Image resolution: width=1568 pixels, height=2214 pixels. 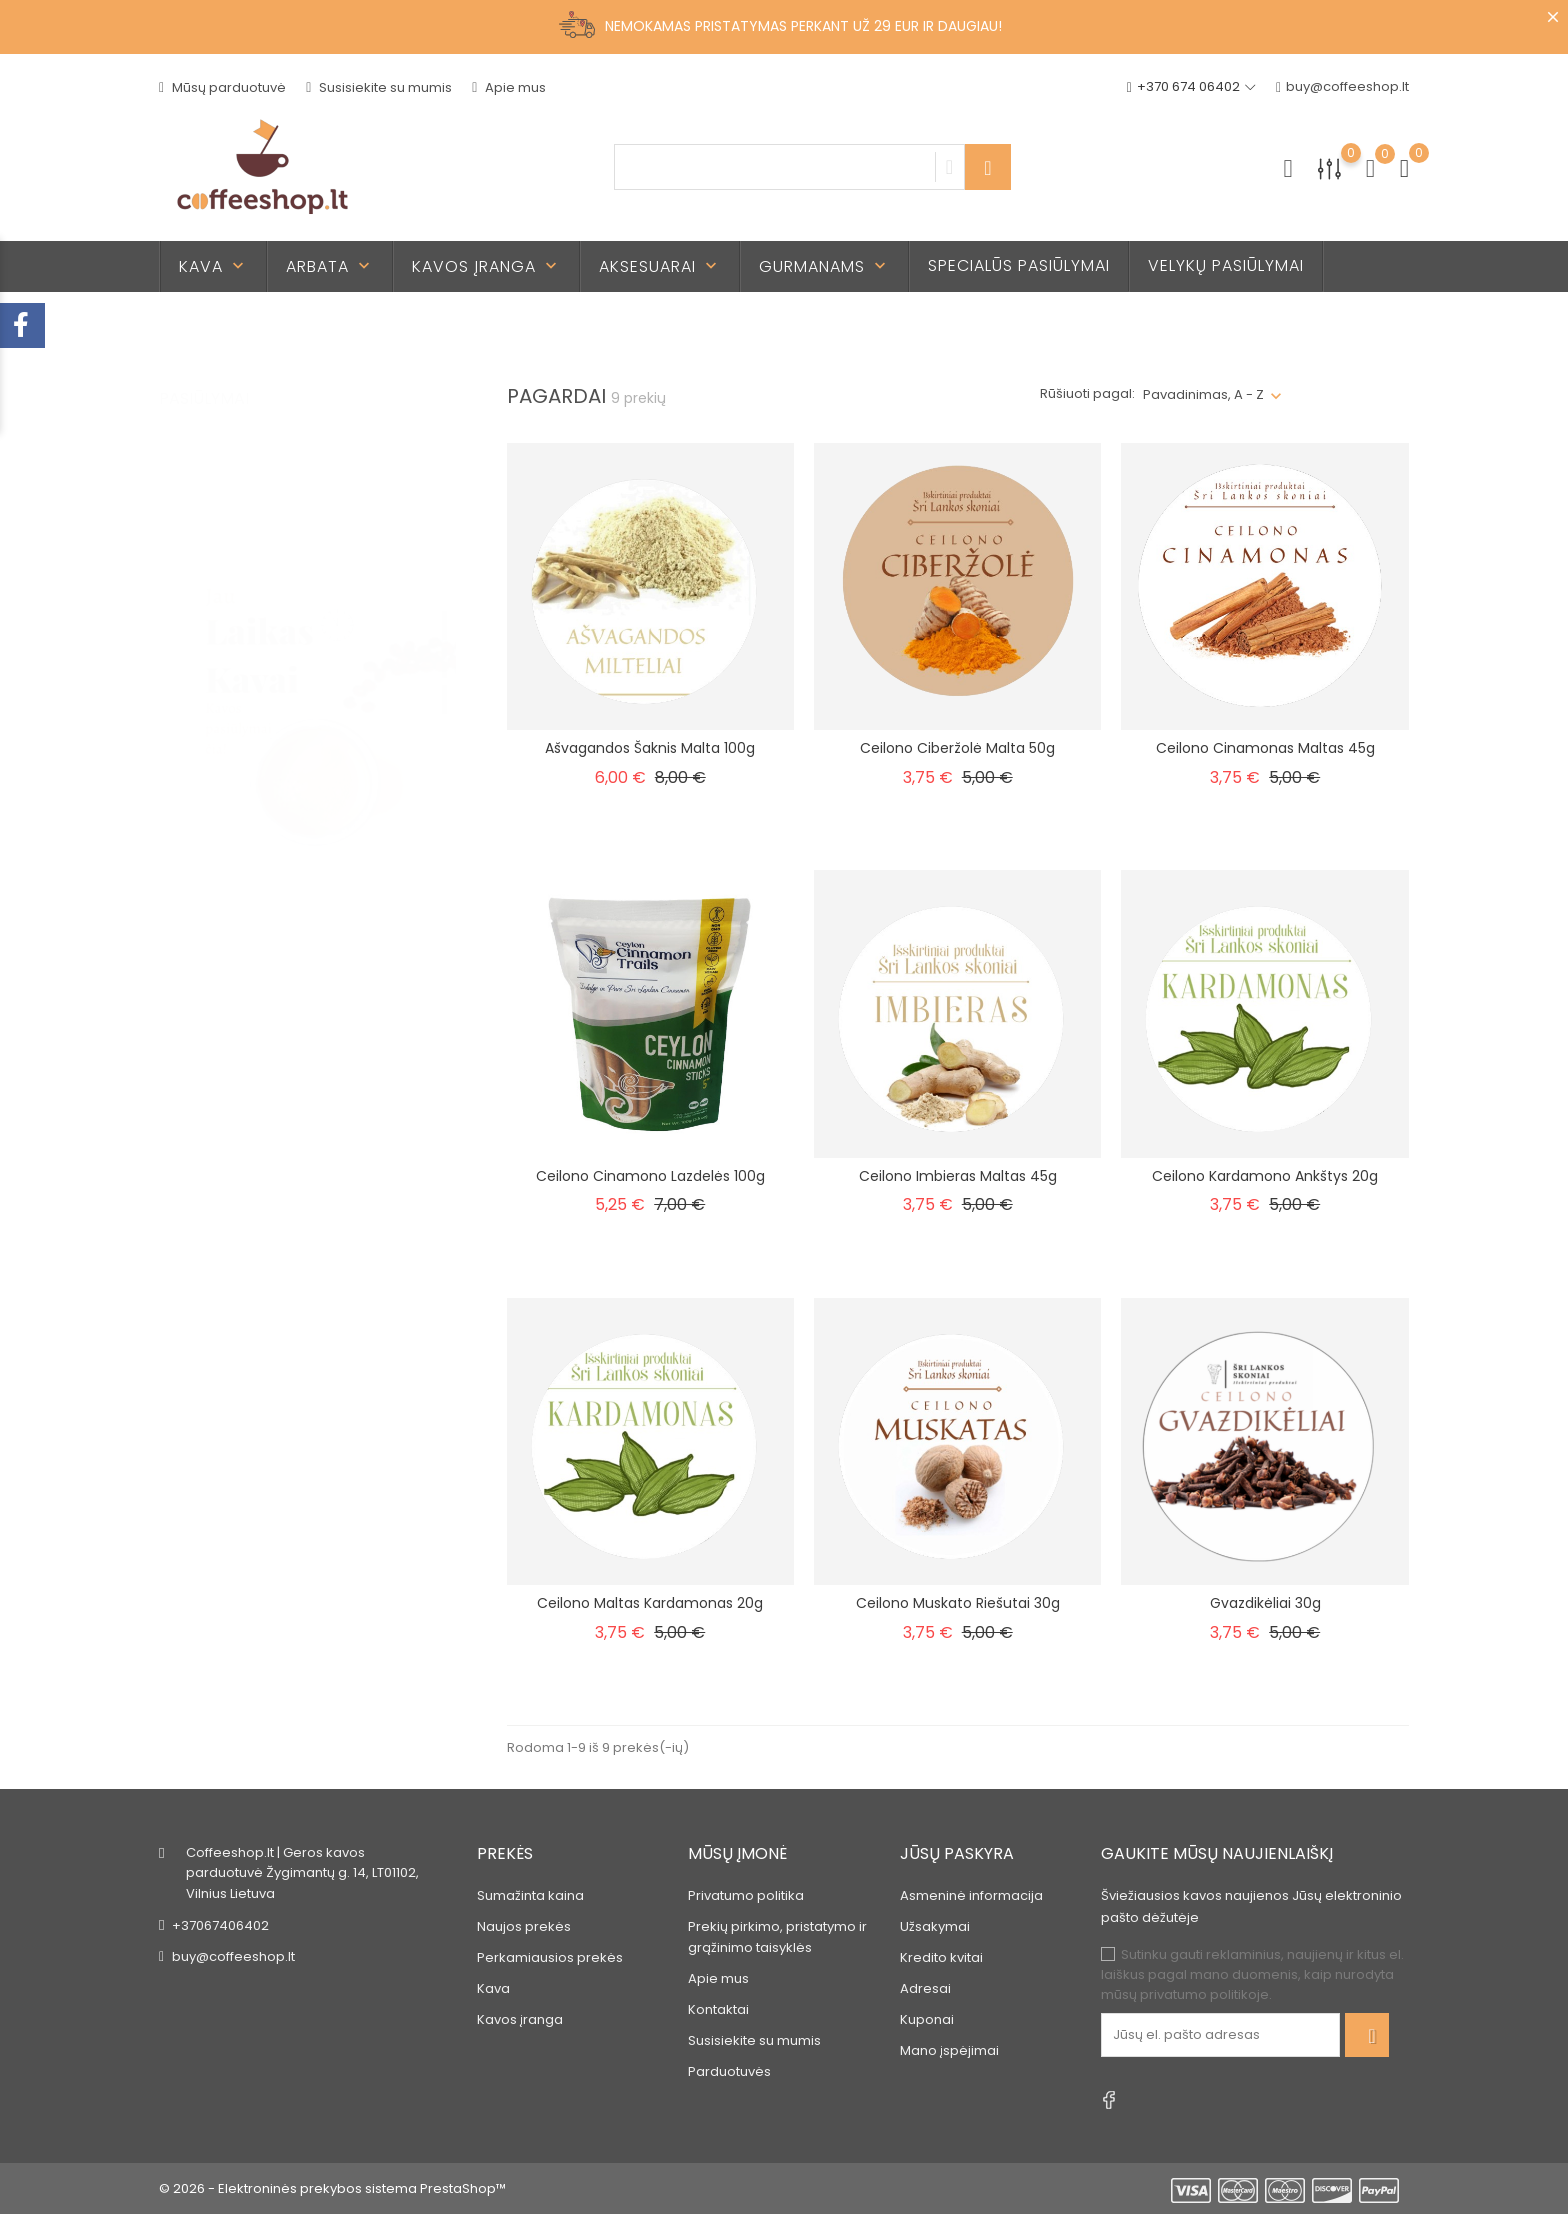 I want to click on Adresai, so click(x=925, y=1988).